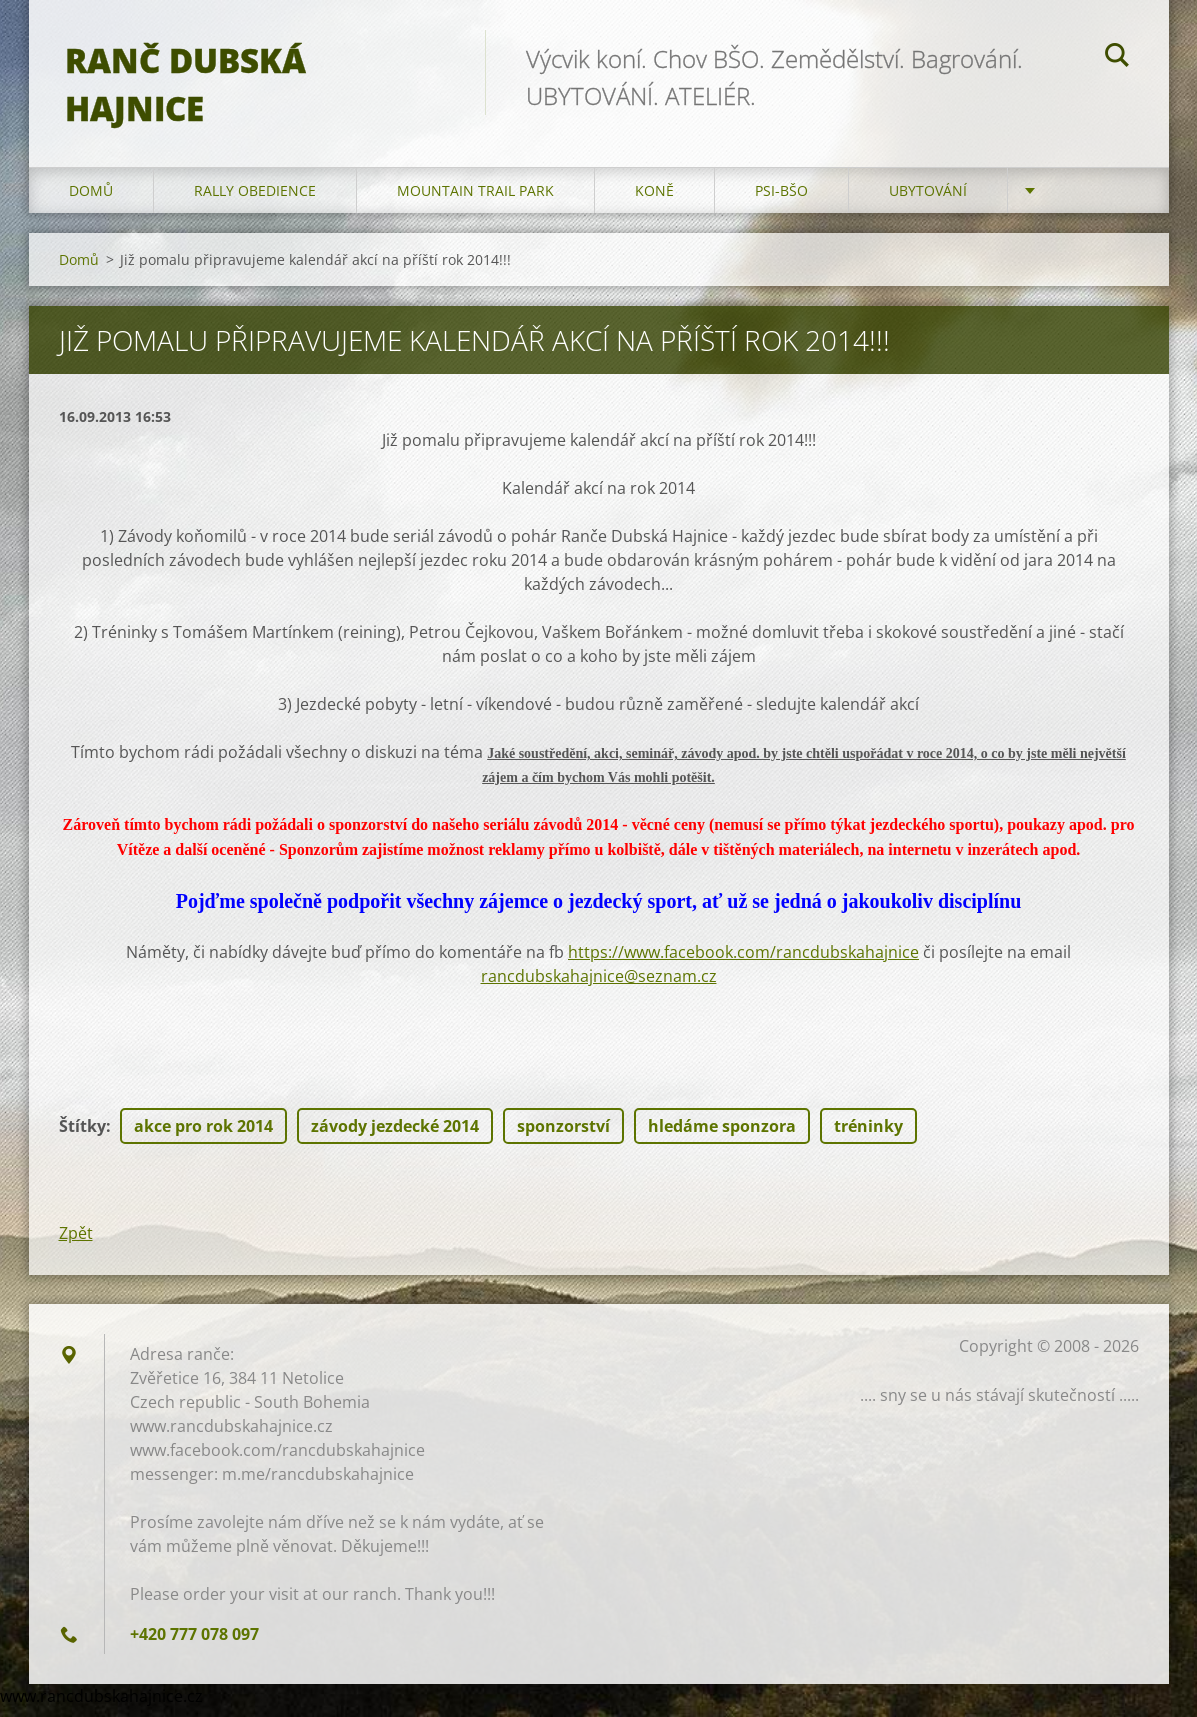  Describe the element at coordinates (395, 1135) in the screenshot. I see `závody jezdecké 2014` at that location.